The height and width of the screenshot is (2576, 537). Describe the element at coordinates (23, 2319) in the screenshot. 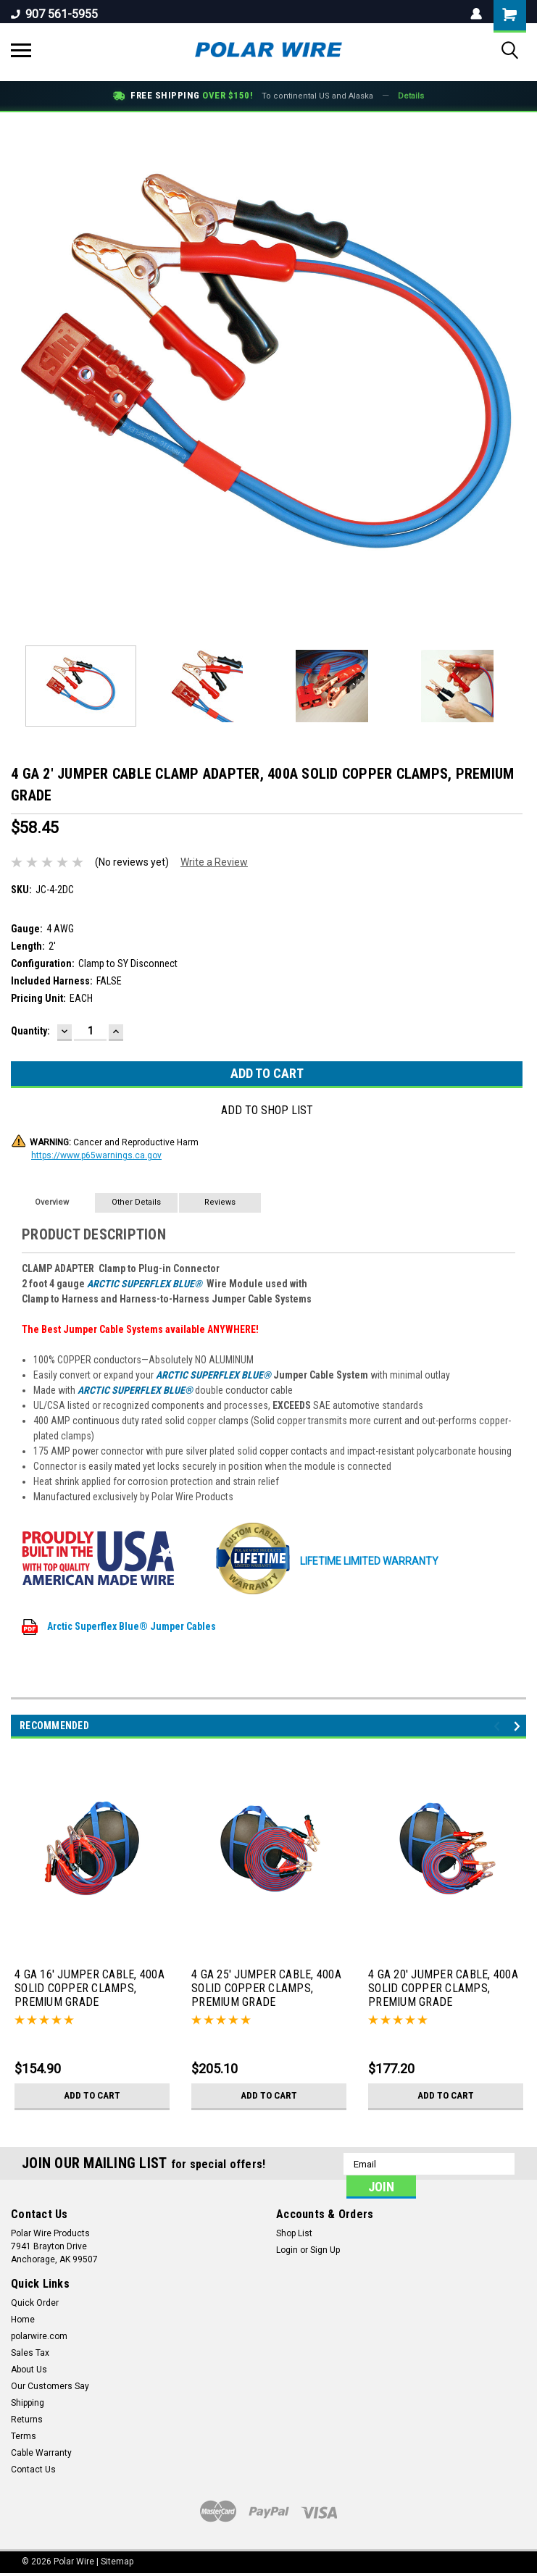

I see `Home` at that location.